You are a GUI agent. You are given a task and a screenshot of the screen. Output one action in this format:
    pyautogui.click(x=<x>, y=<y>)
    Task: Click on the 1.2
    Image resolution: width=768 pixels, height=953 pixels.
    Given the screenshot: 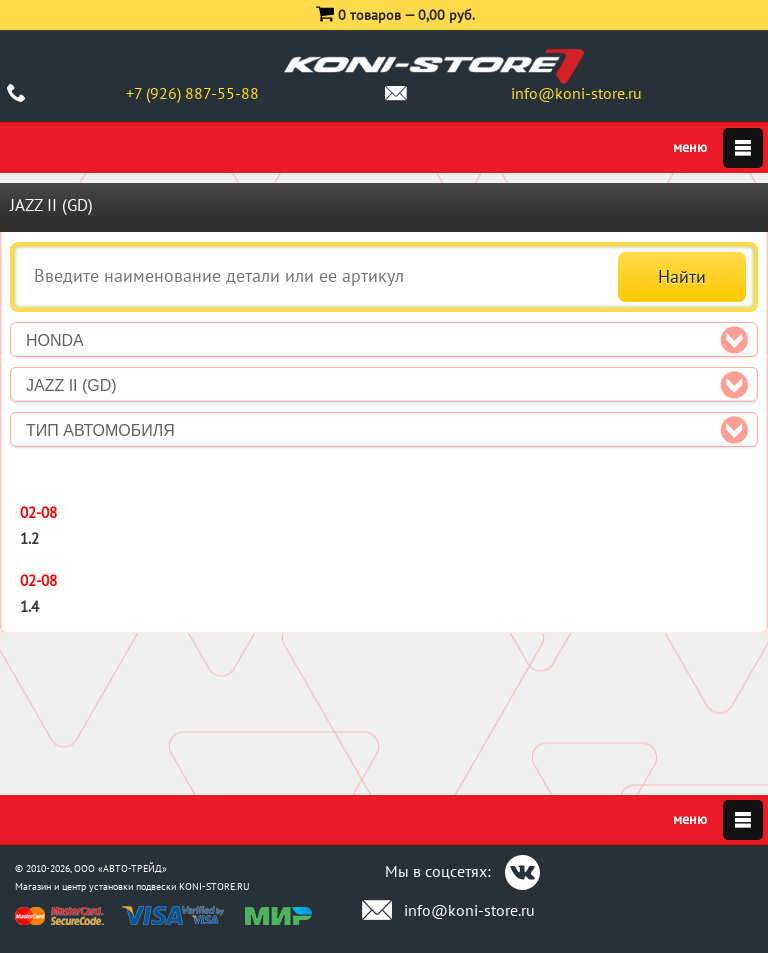 What is the action you would take?
    pyautogui.click(x=29, y=538)
    